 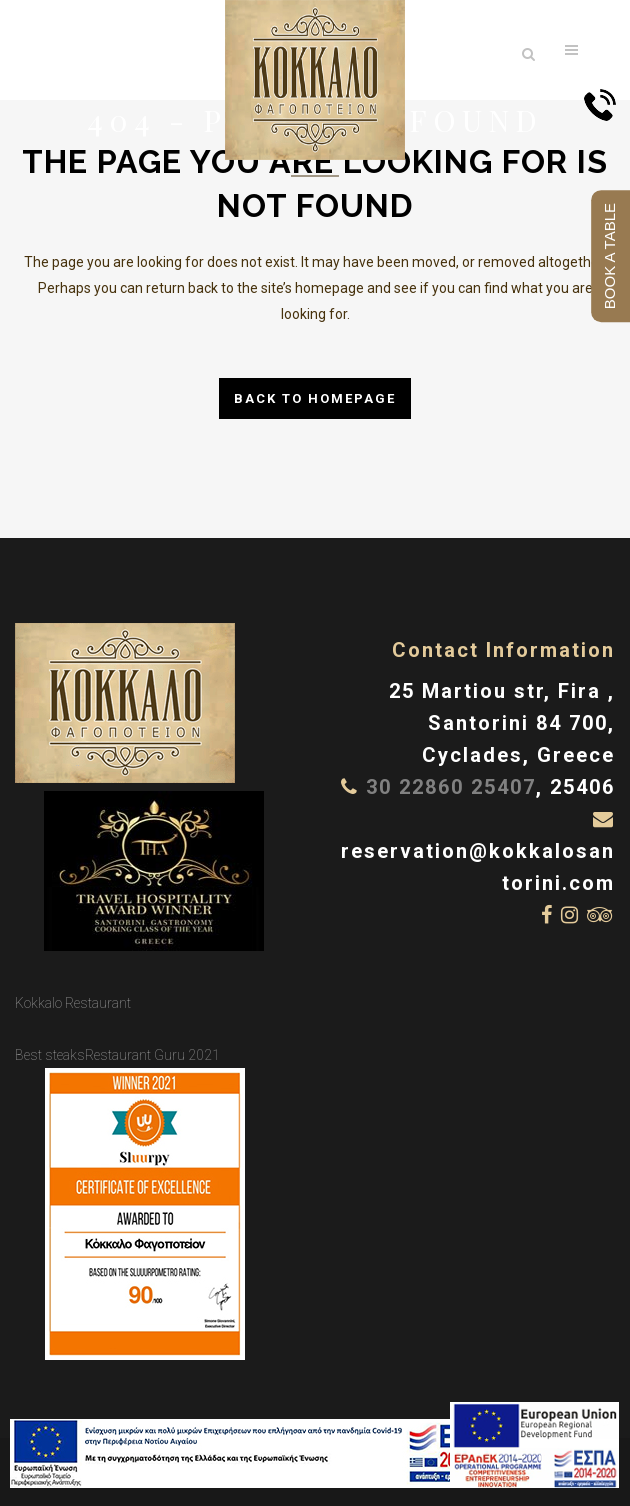 What do you see at coordinates (503, 650) in the screenshot?
I see `Contact Information` at bounding box center [503, 650].